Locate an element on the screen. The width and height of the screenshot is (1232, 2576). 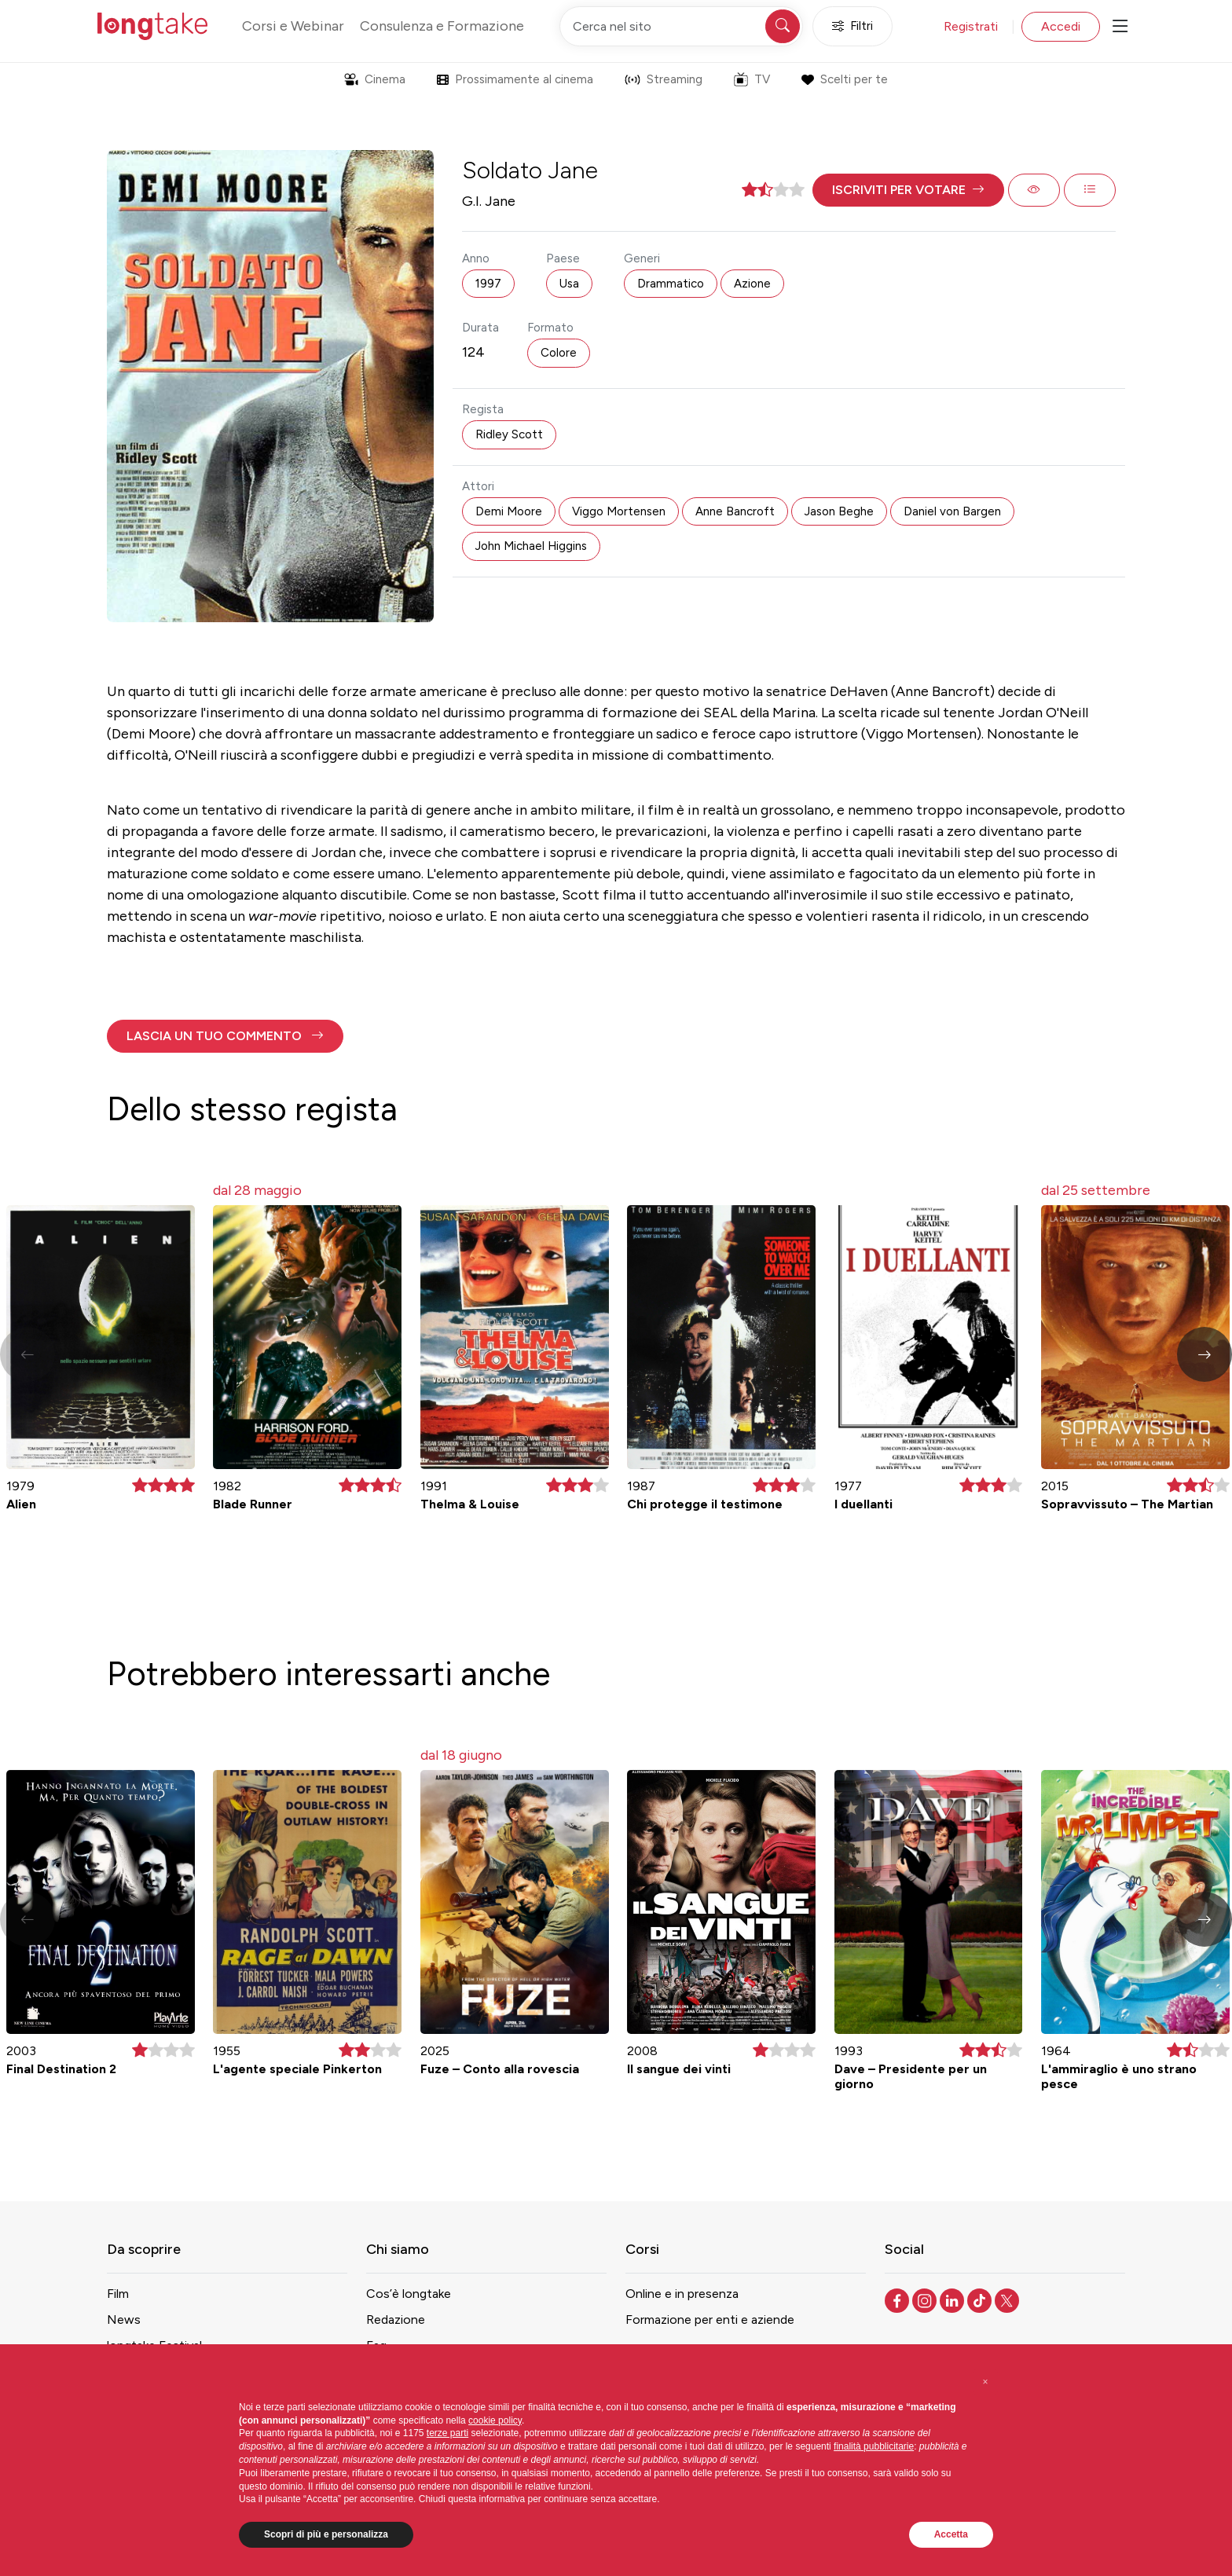
Ridley Scott [button] is located at coordinates (509, 434).